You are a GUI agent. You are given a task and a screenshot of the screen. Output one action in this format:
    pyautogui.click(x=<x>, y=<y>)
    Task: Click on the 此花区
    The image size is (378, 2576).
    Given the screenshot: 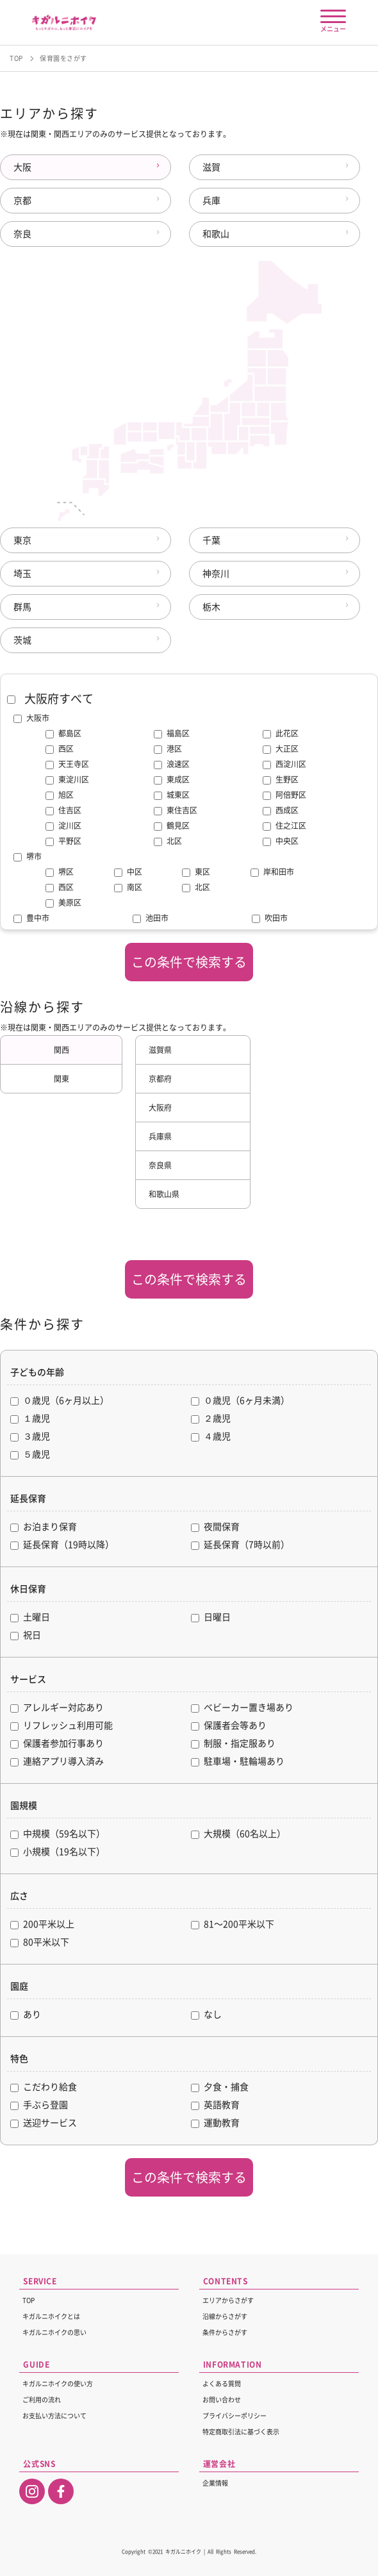 What is the action you would take?
    pyautogui.click(x=281, y=733)
    